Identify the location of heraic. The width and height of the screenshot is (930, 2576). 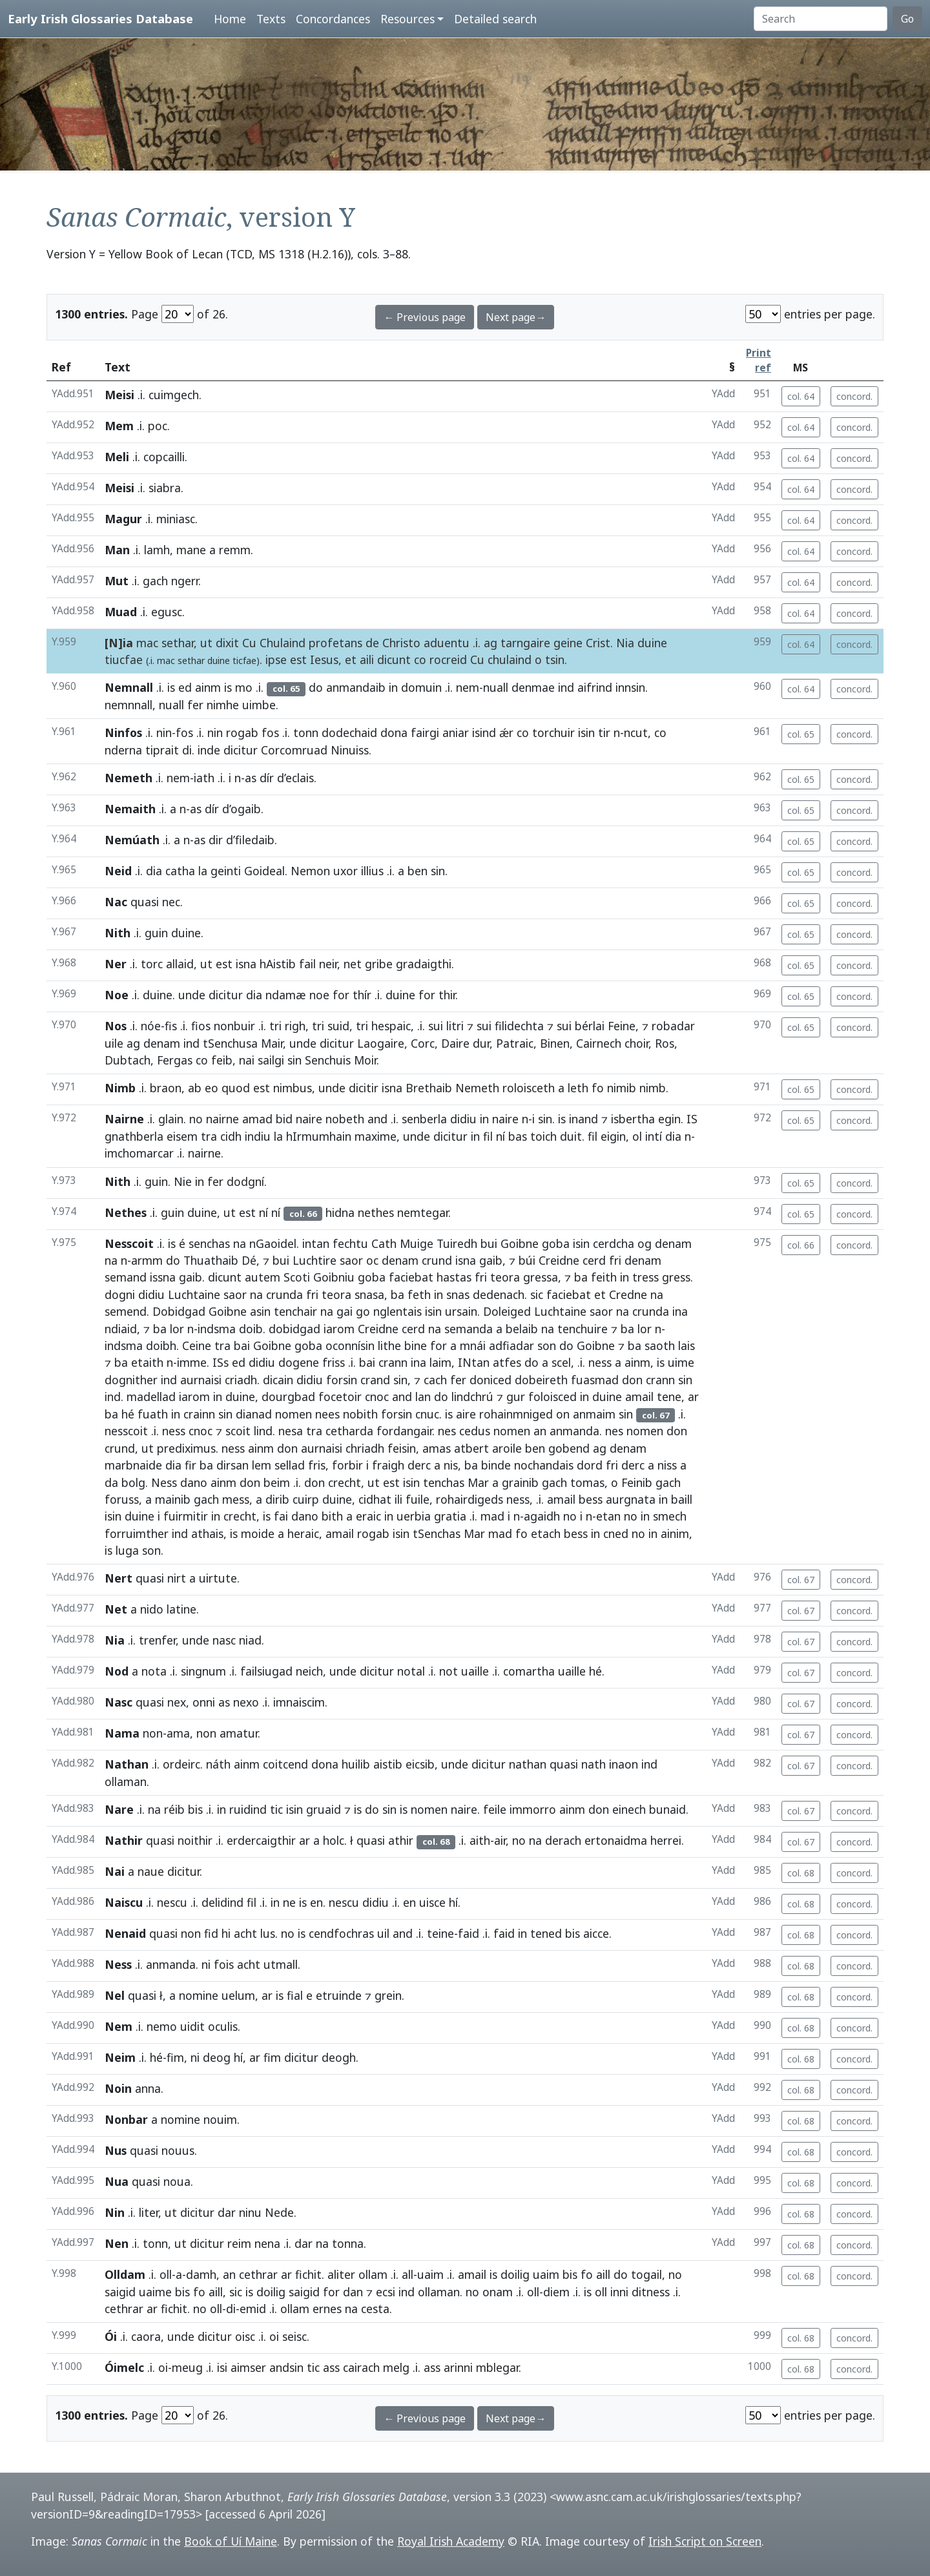
(303, 1533).